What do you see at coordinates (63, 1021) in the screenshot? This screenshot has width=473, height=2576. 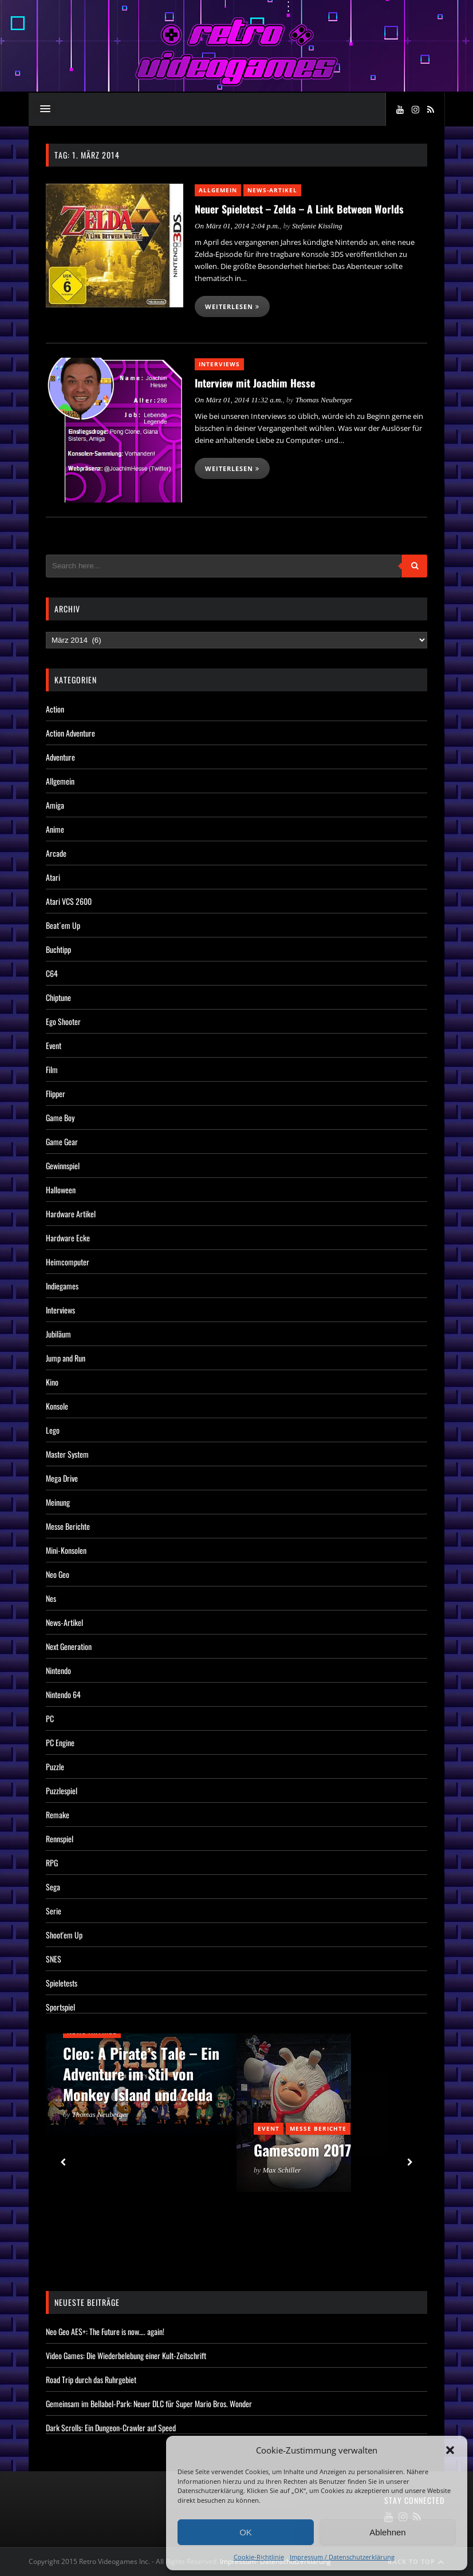 I see `Ego Shooter` at bounding box center [63, 1021].